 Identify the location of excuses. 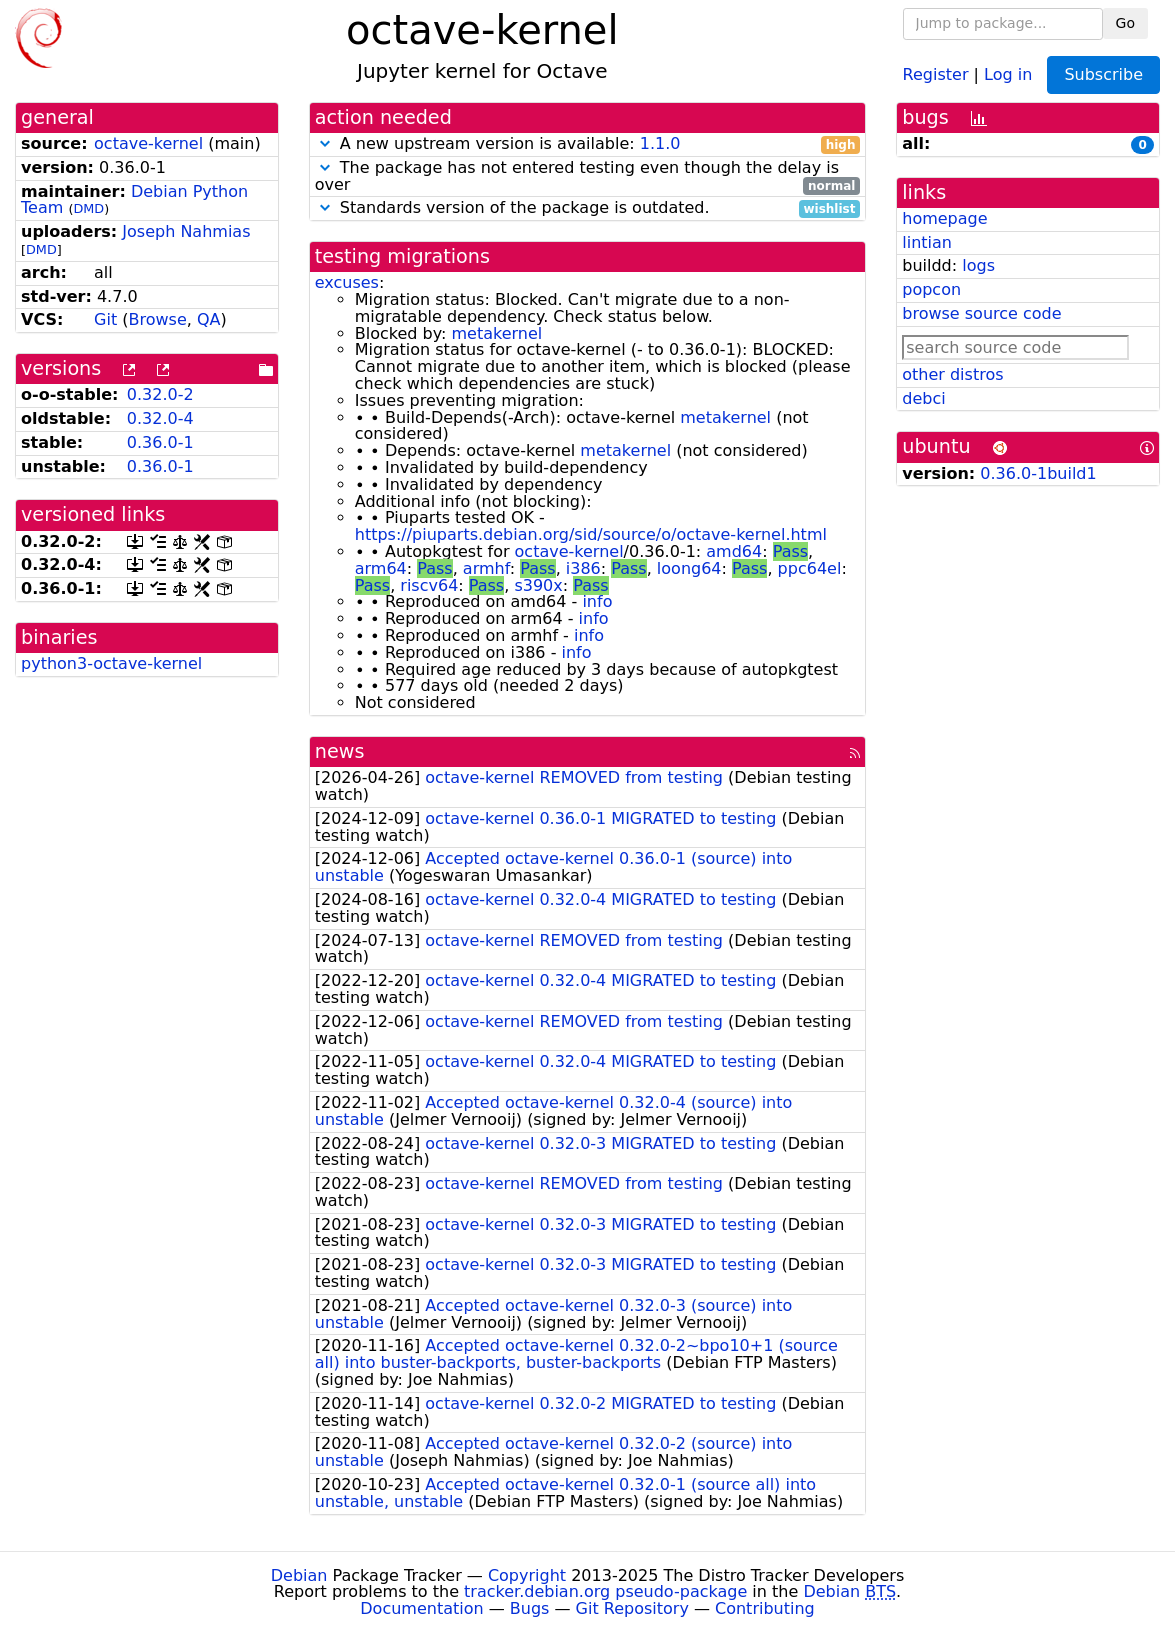
(347, 282).